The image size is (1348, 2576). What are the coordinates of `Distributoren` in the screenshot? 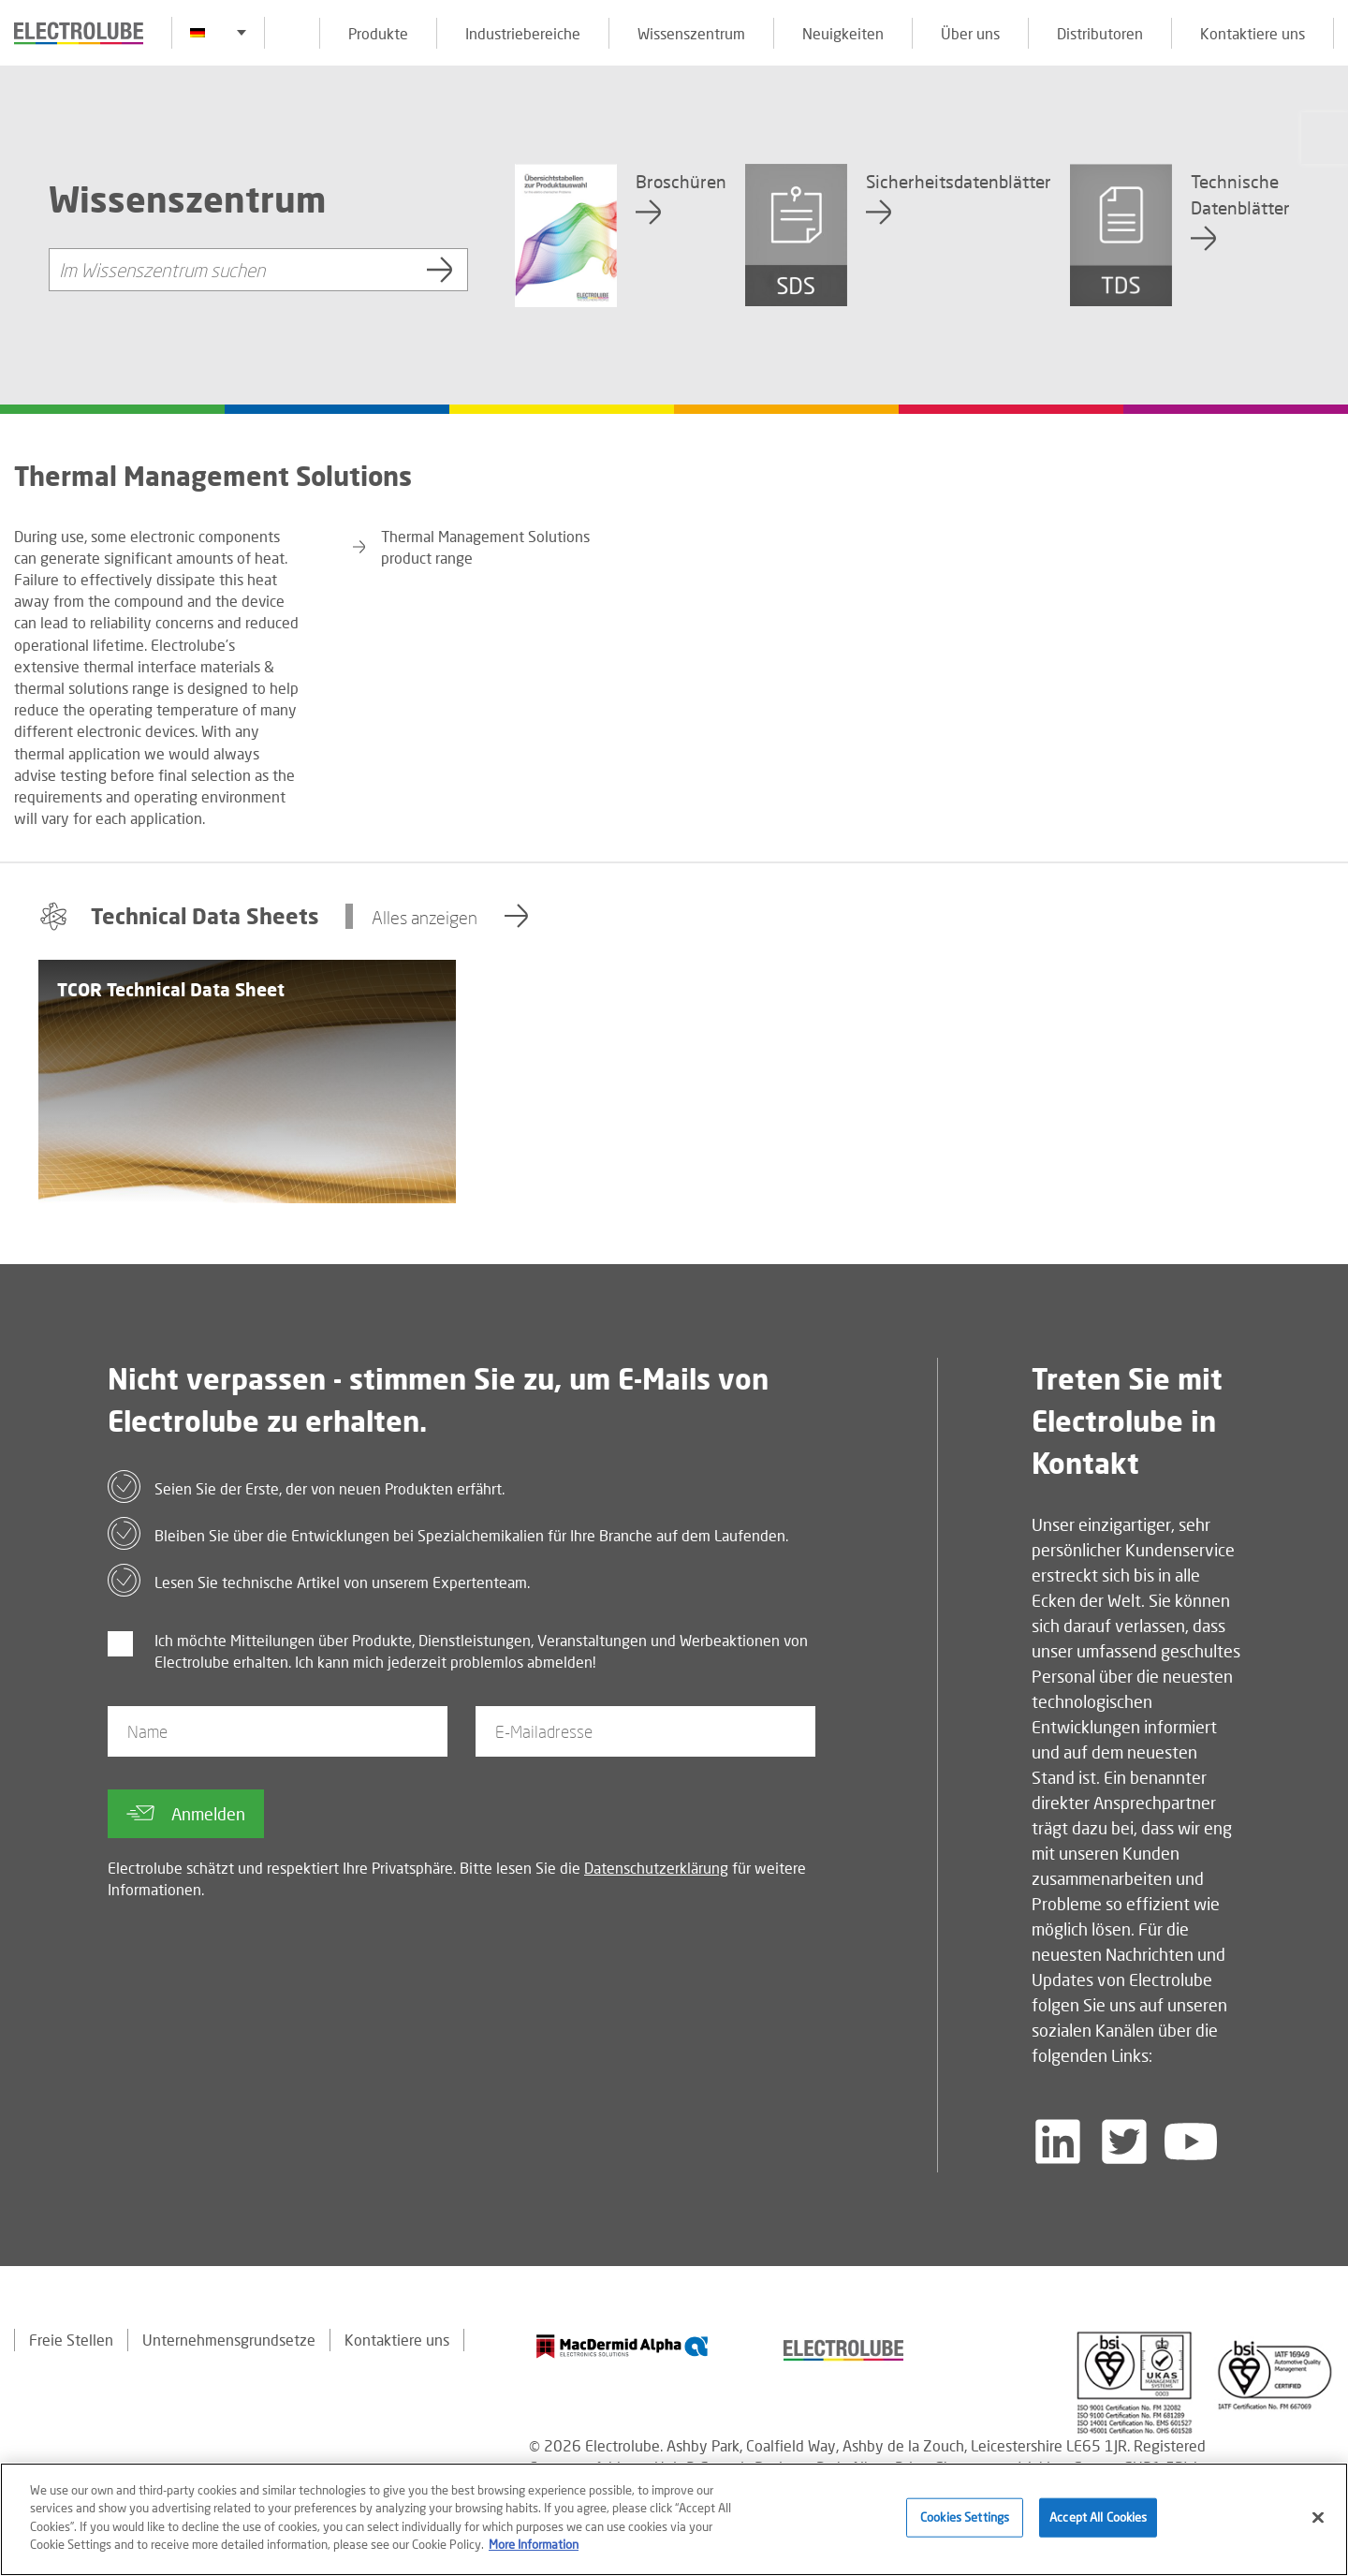 It's located at (1100, 33).